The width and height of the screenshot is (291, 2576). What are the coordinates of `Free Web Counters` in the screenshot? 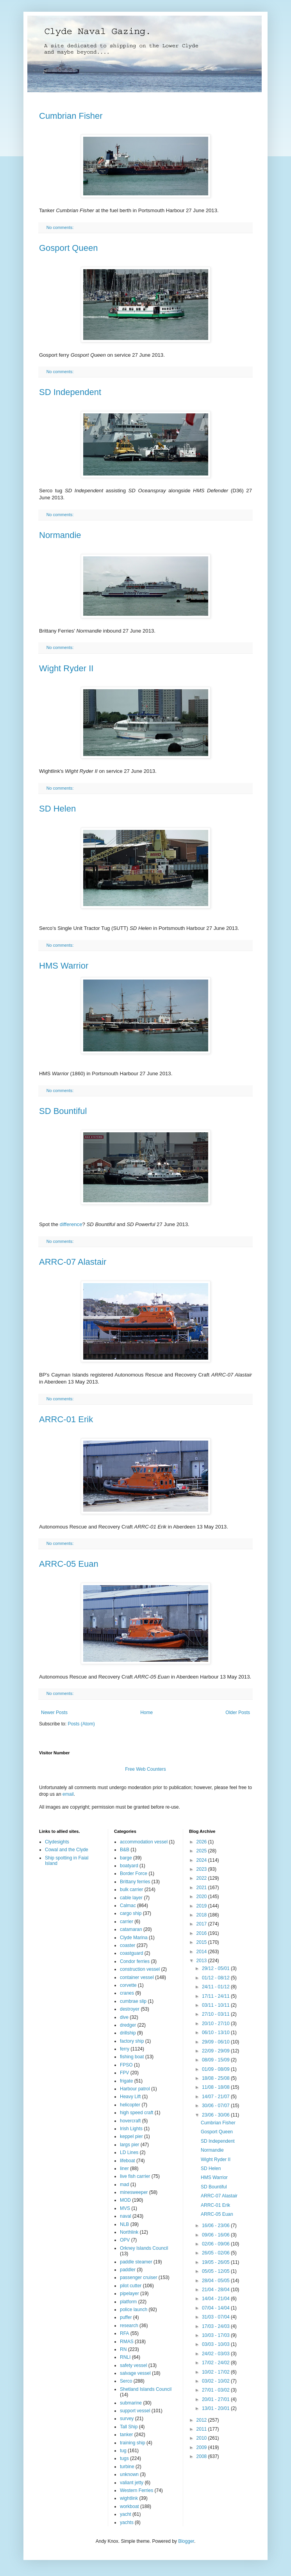 It's located at (145, 1769).